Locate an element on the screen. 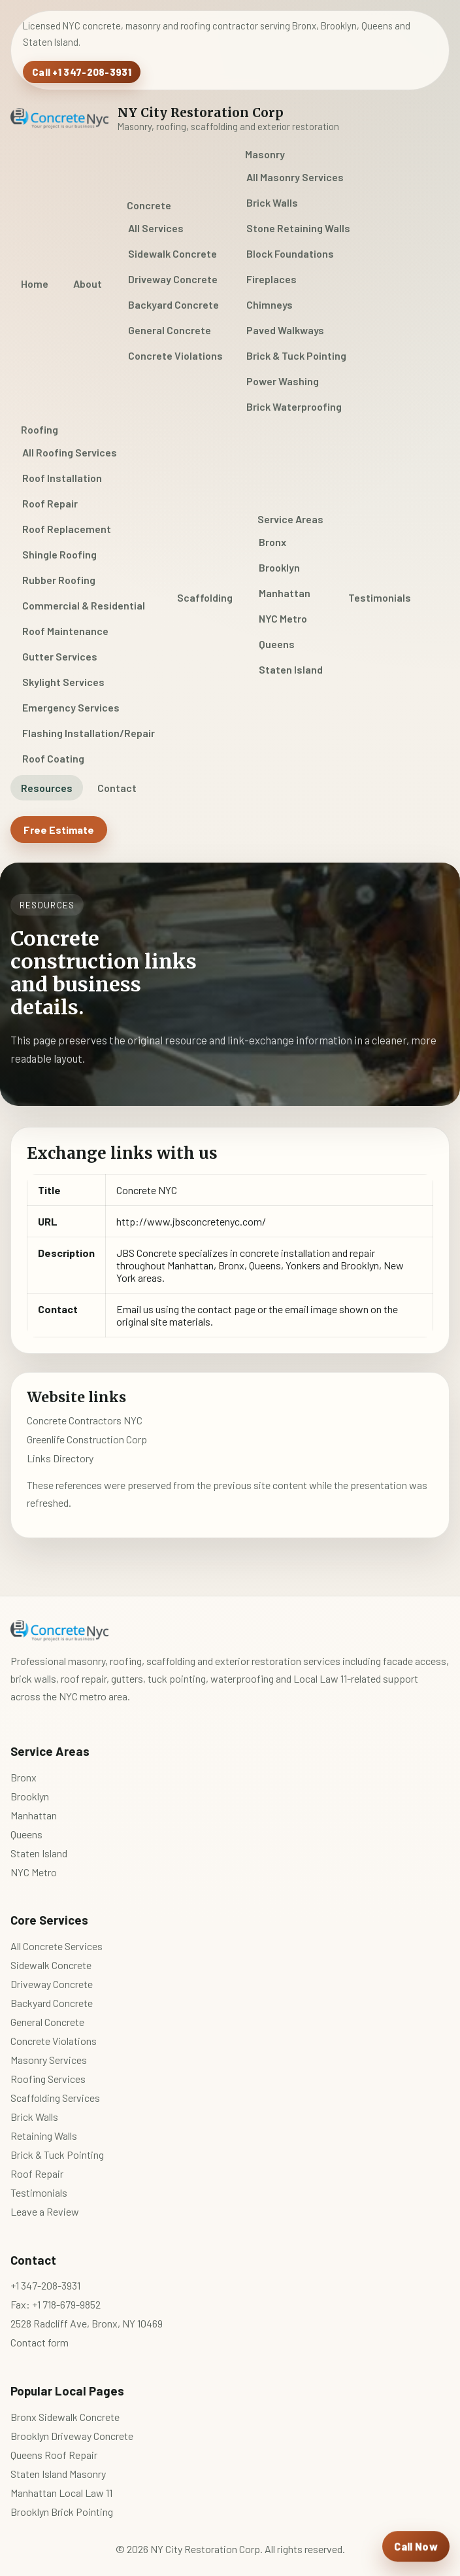 Image resolution: width=460 pixels, height=2576 pixels. Concrete Violations is located at coordinates (175, 355).